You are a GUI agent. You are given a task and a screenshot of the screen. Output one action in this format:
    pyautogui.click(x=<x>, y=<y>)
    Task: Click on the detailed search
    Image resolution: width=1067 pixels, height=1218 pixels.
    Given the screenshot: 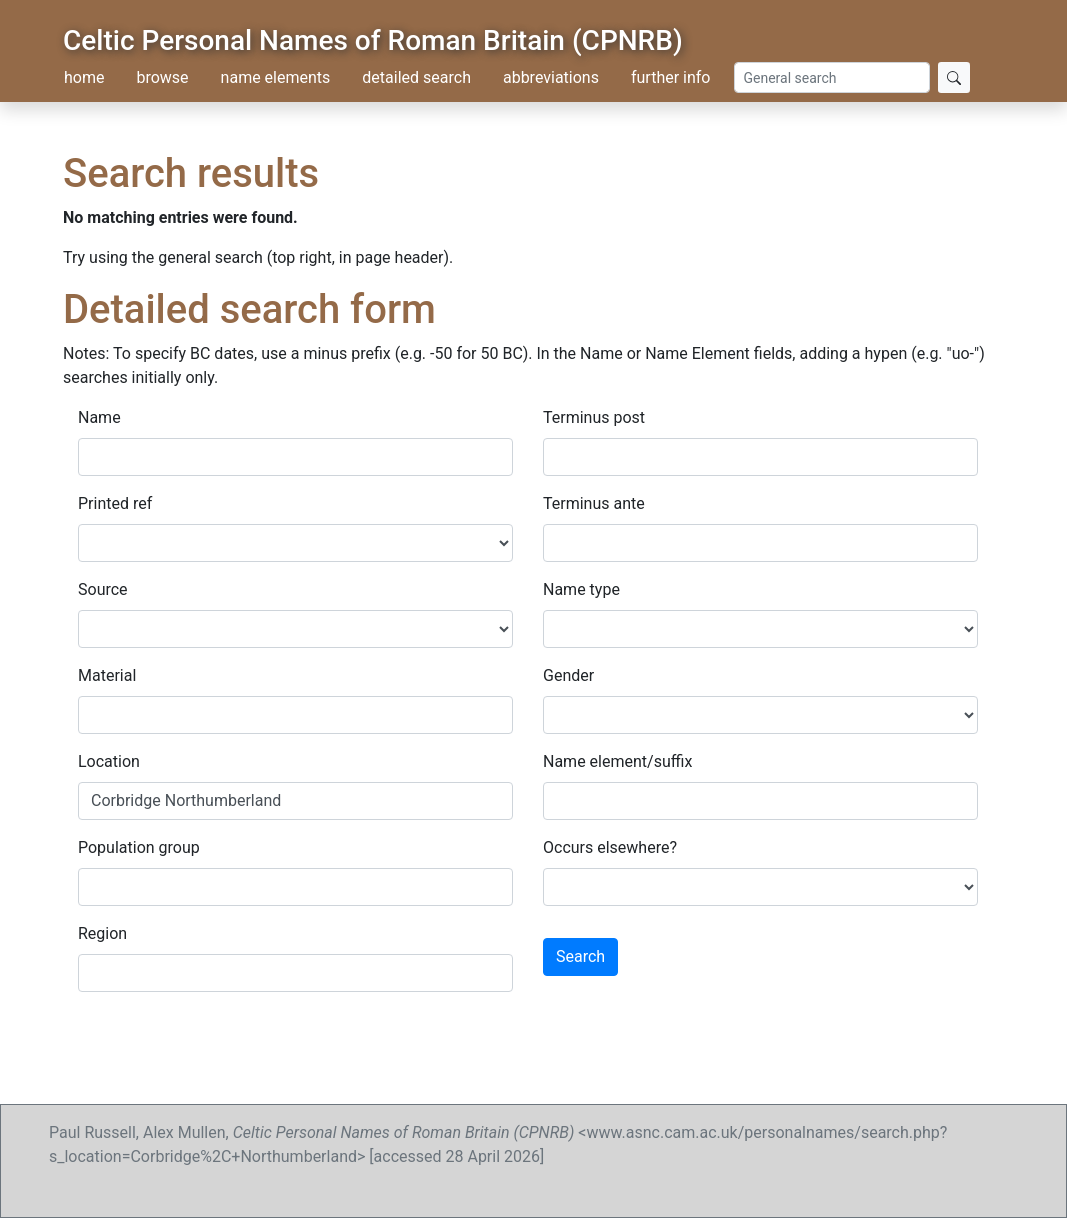 What is the action you would take?
    pyautogui.click(x=416, y=77)
    